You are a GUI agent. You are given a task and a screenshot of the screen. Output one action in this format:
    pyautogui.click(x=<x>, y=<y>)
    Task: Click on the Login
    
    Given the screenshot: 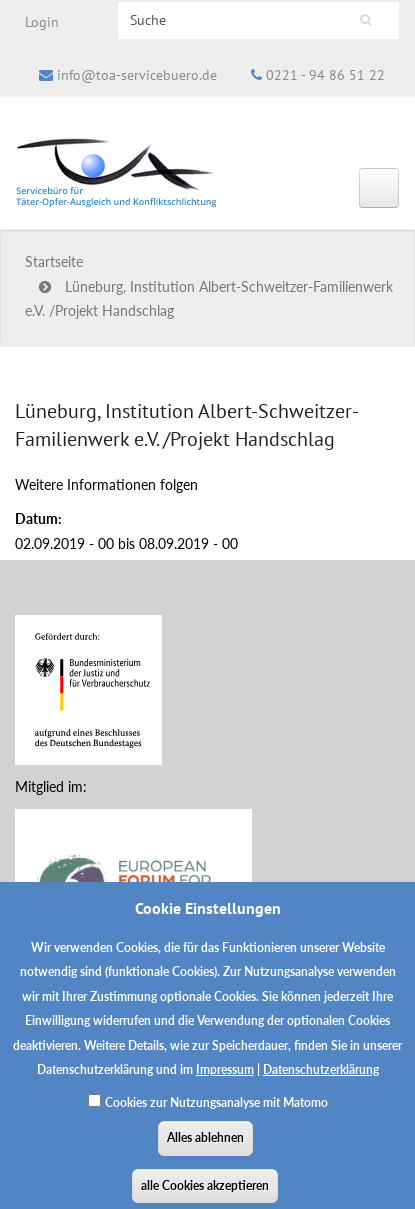 What is the action you would take?
    pyautogui.click(x=42, y=22)
    